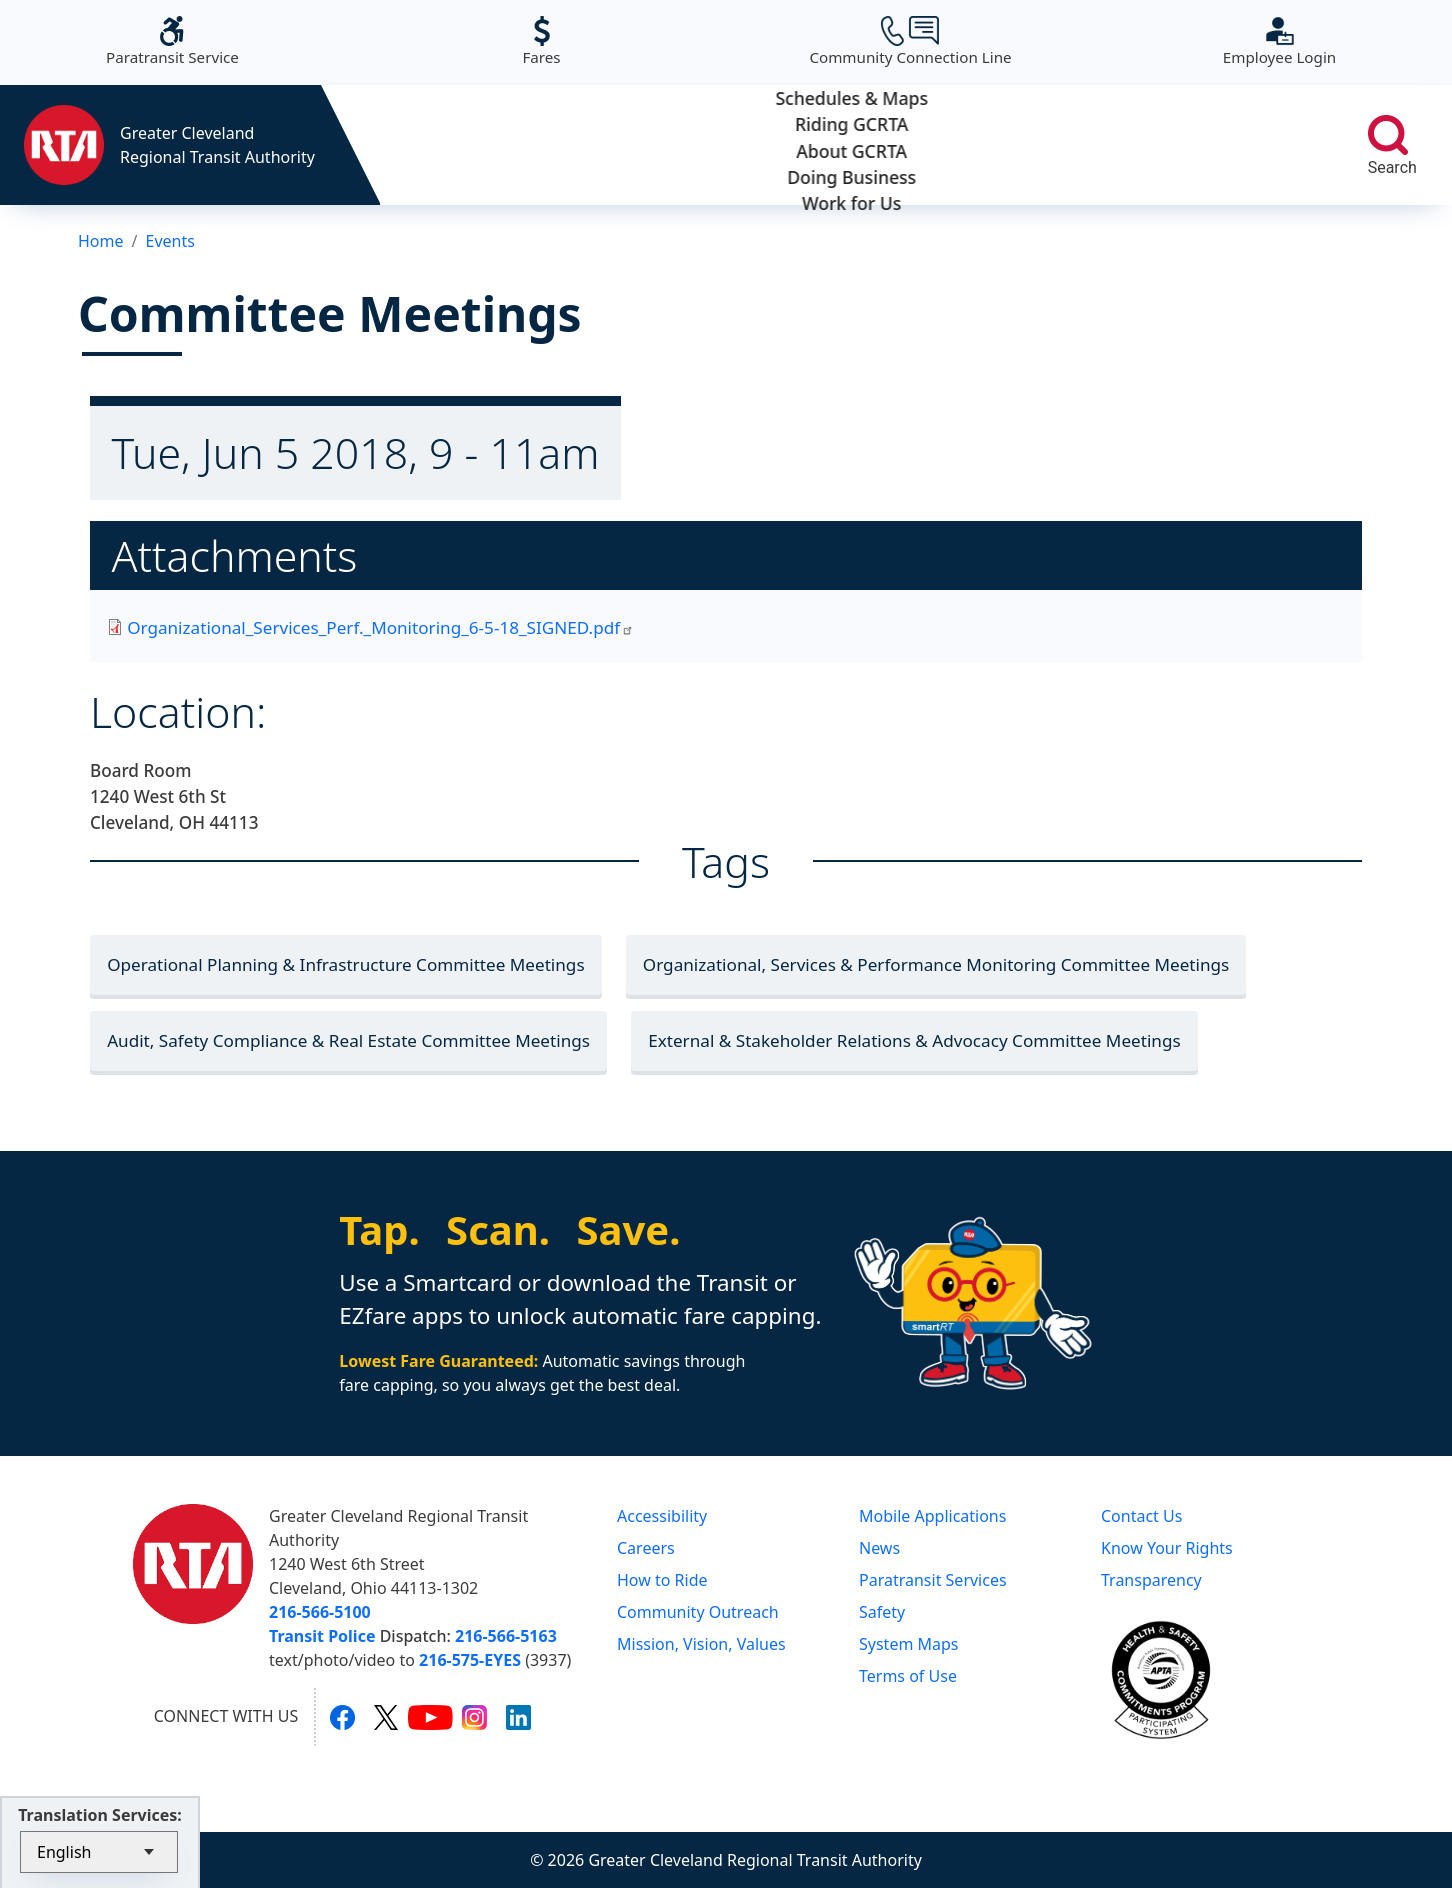 The image size is (1452, 1888). Describe the element at coordinates (698, 1612) in the screenshot. I see `Community Outreach` at that location.